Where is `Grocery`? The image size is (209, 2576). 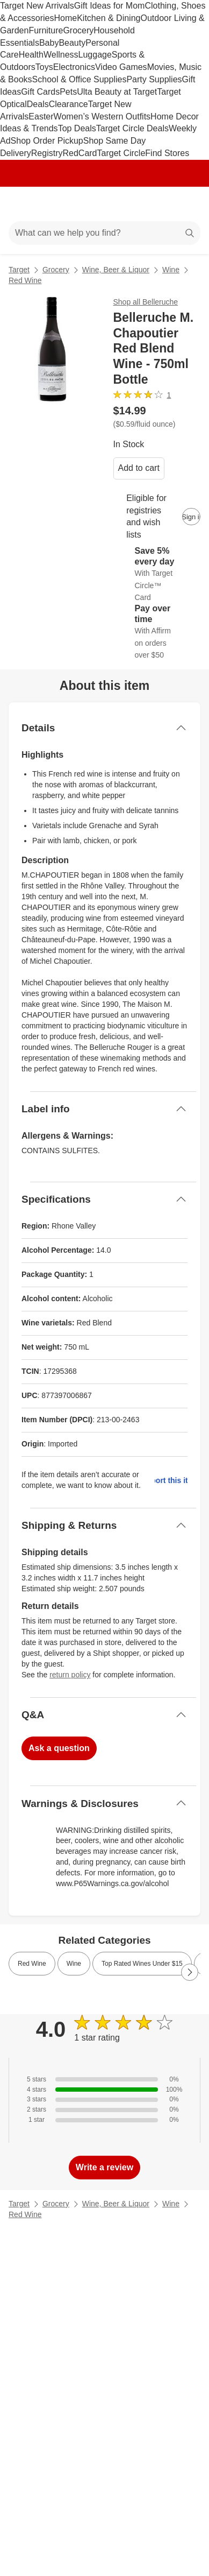 Grocery is located at coordinates (78, 30).